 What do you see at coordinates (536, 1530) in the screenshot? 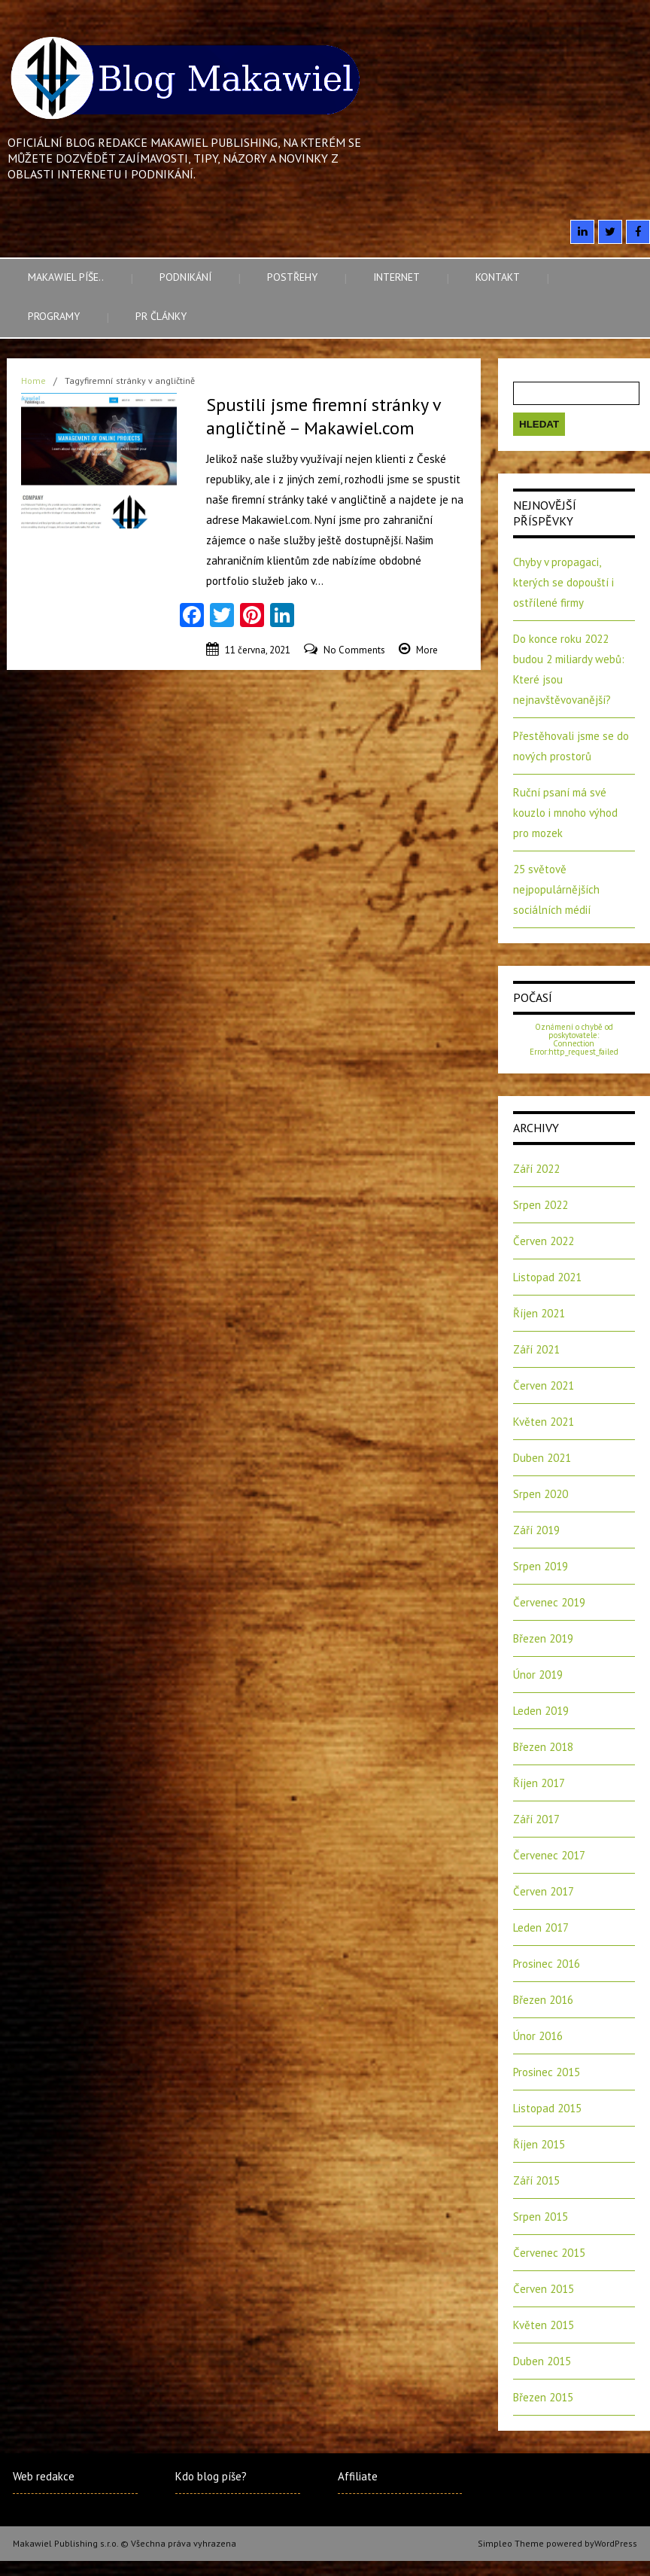
I see `Září 2019` at bounding box center [536, 1530].